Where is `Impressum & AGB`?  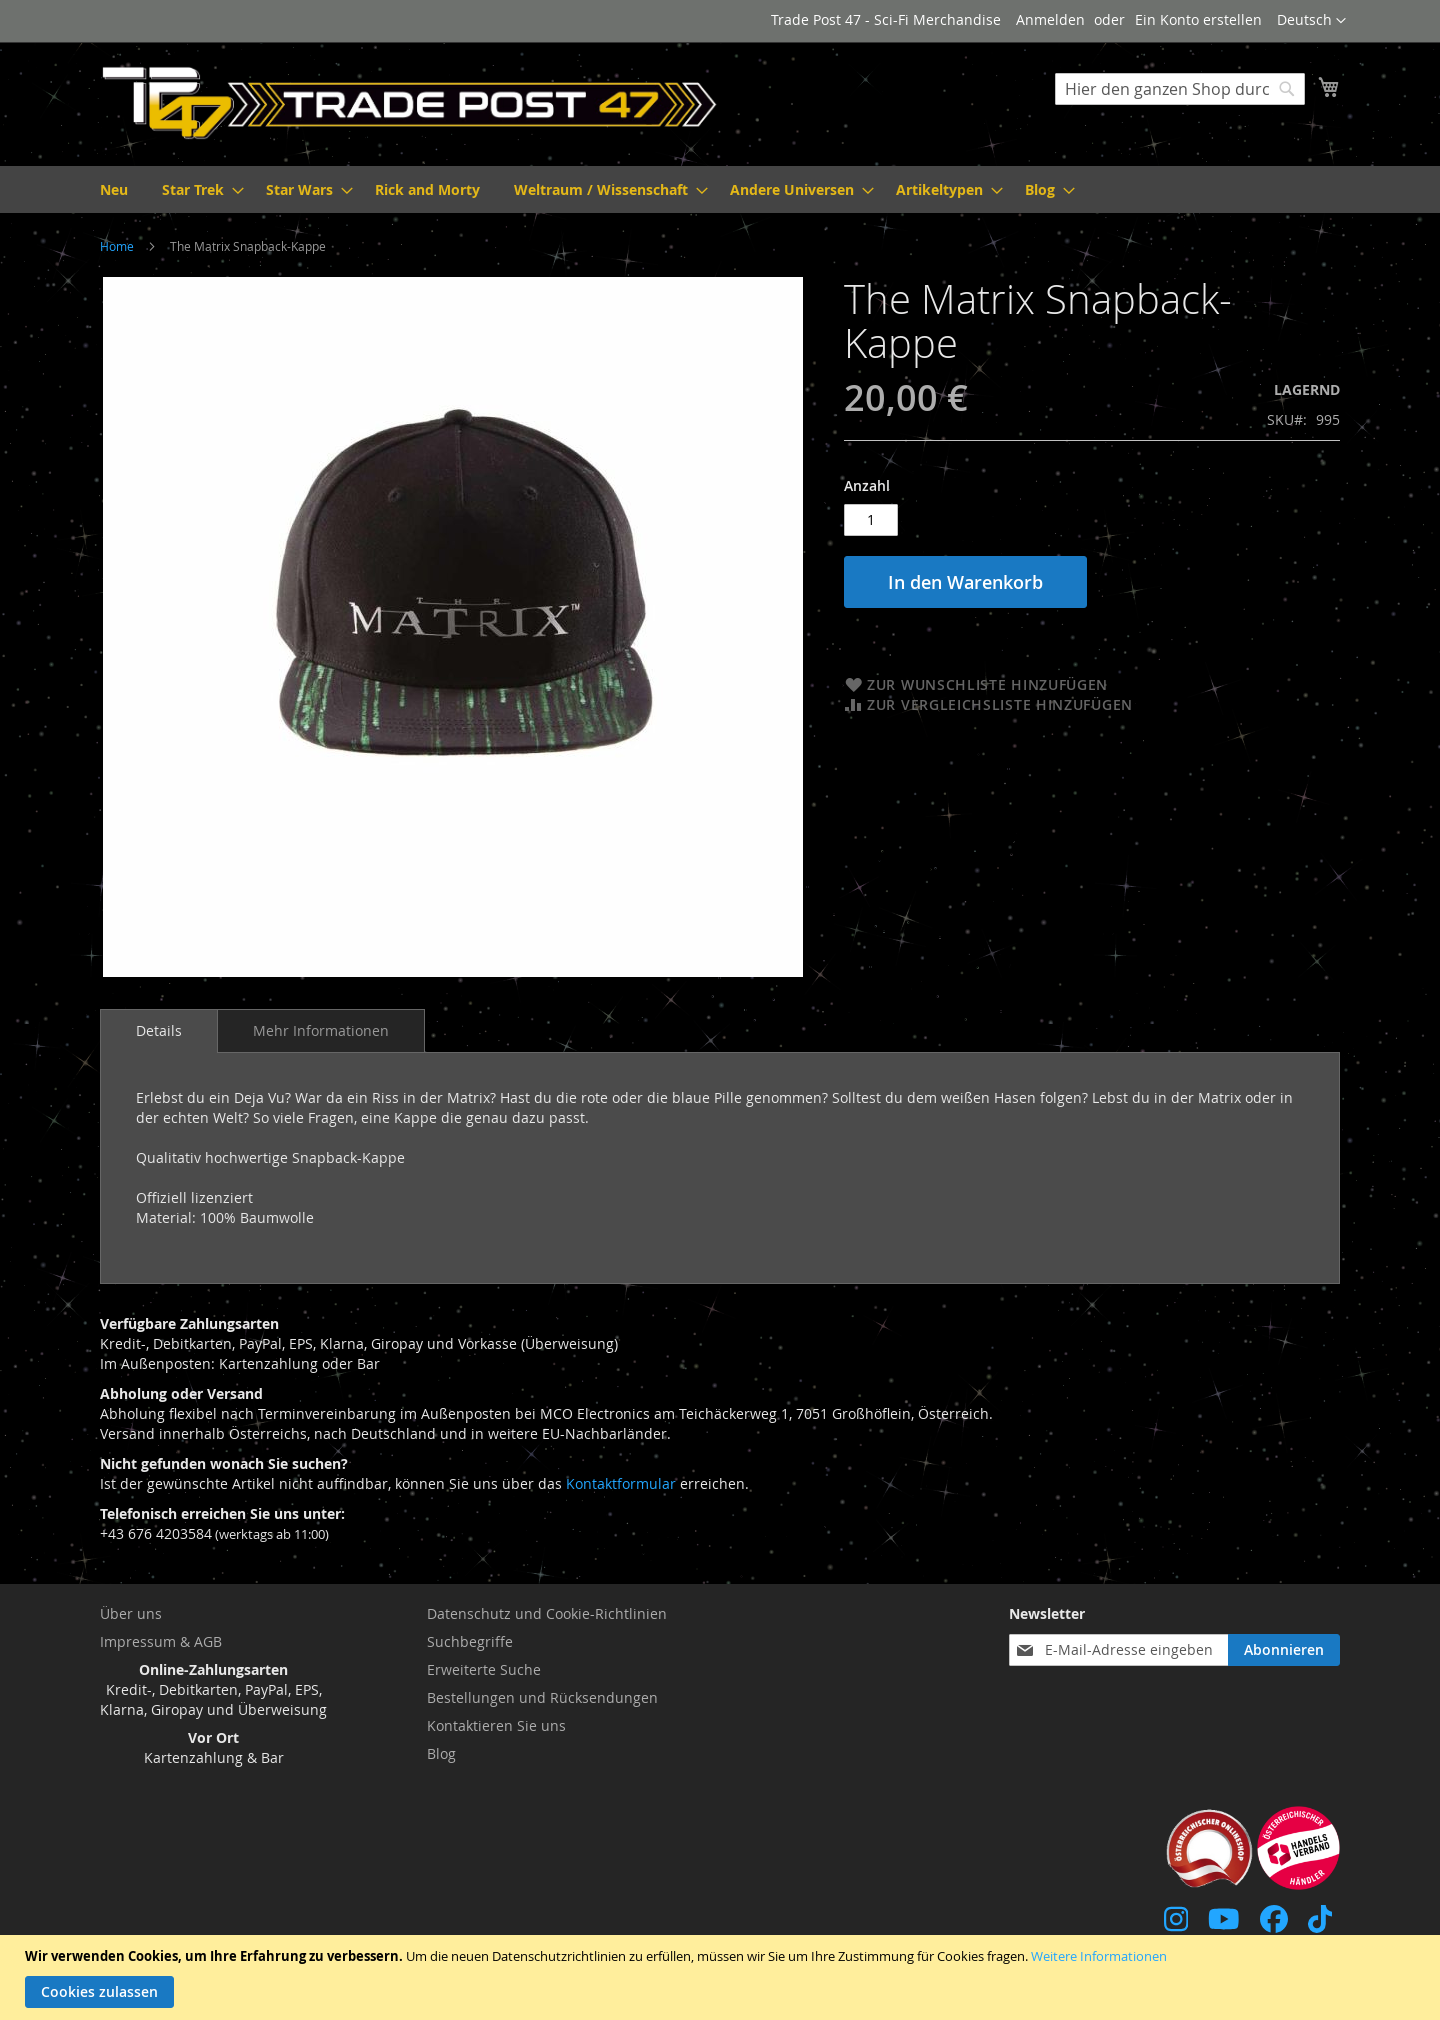
Impressum & AGB is located at coordinates (161, 1641).